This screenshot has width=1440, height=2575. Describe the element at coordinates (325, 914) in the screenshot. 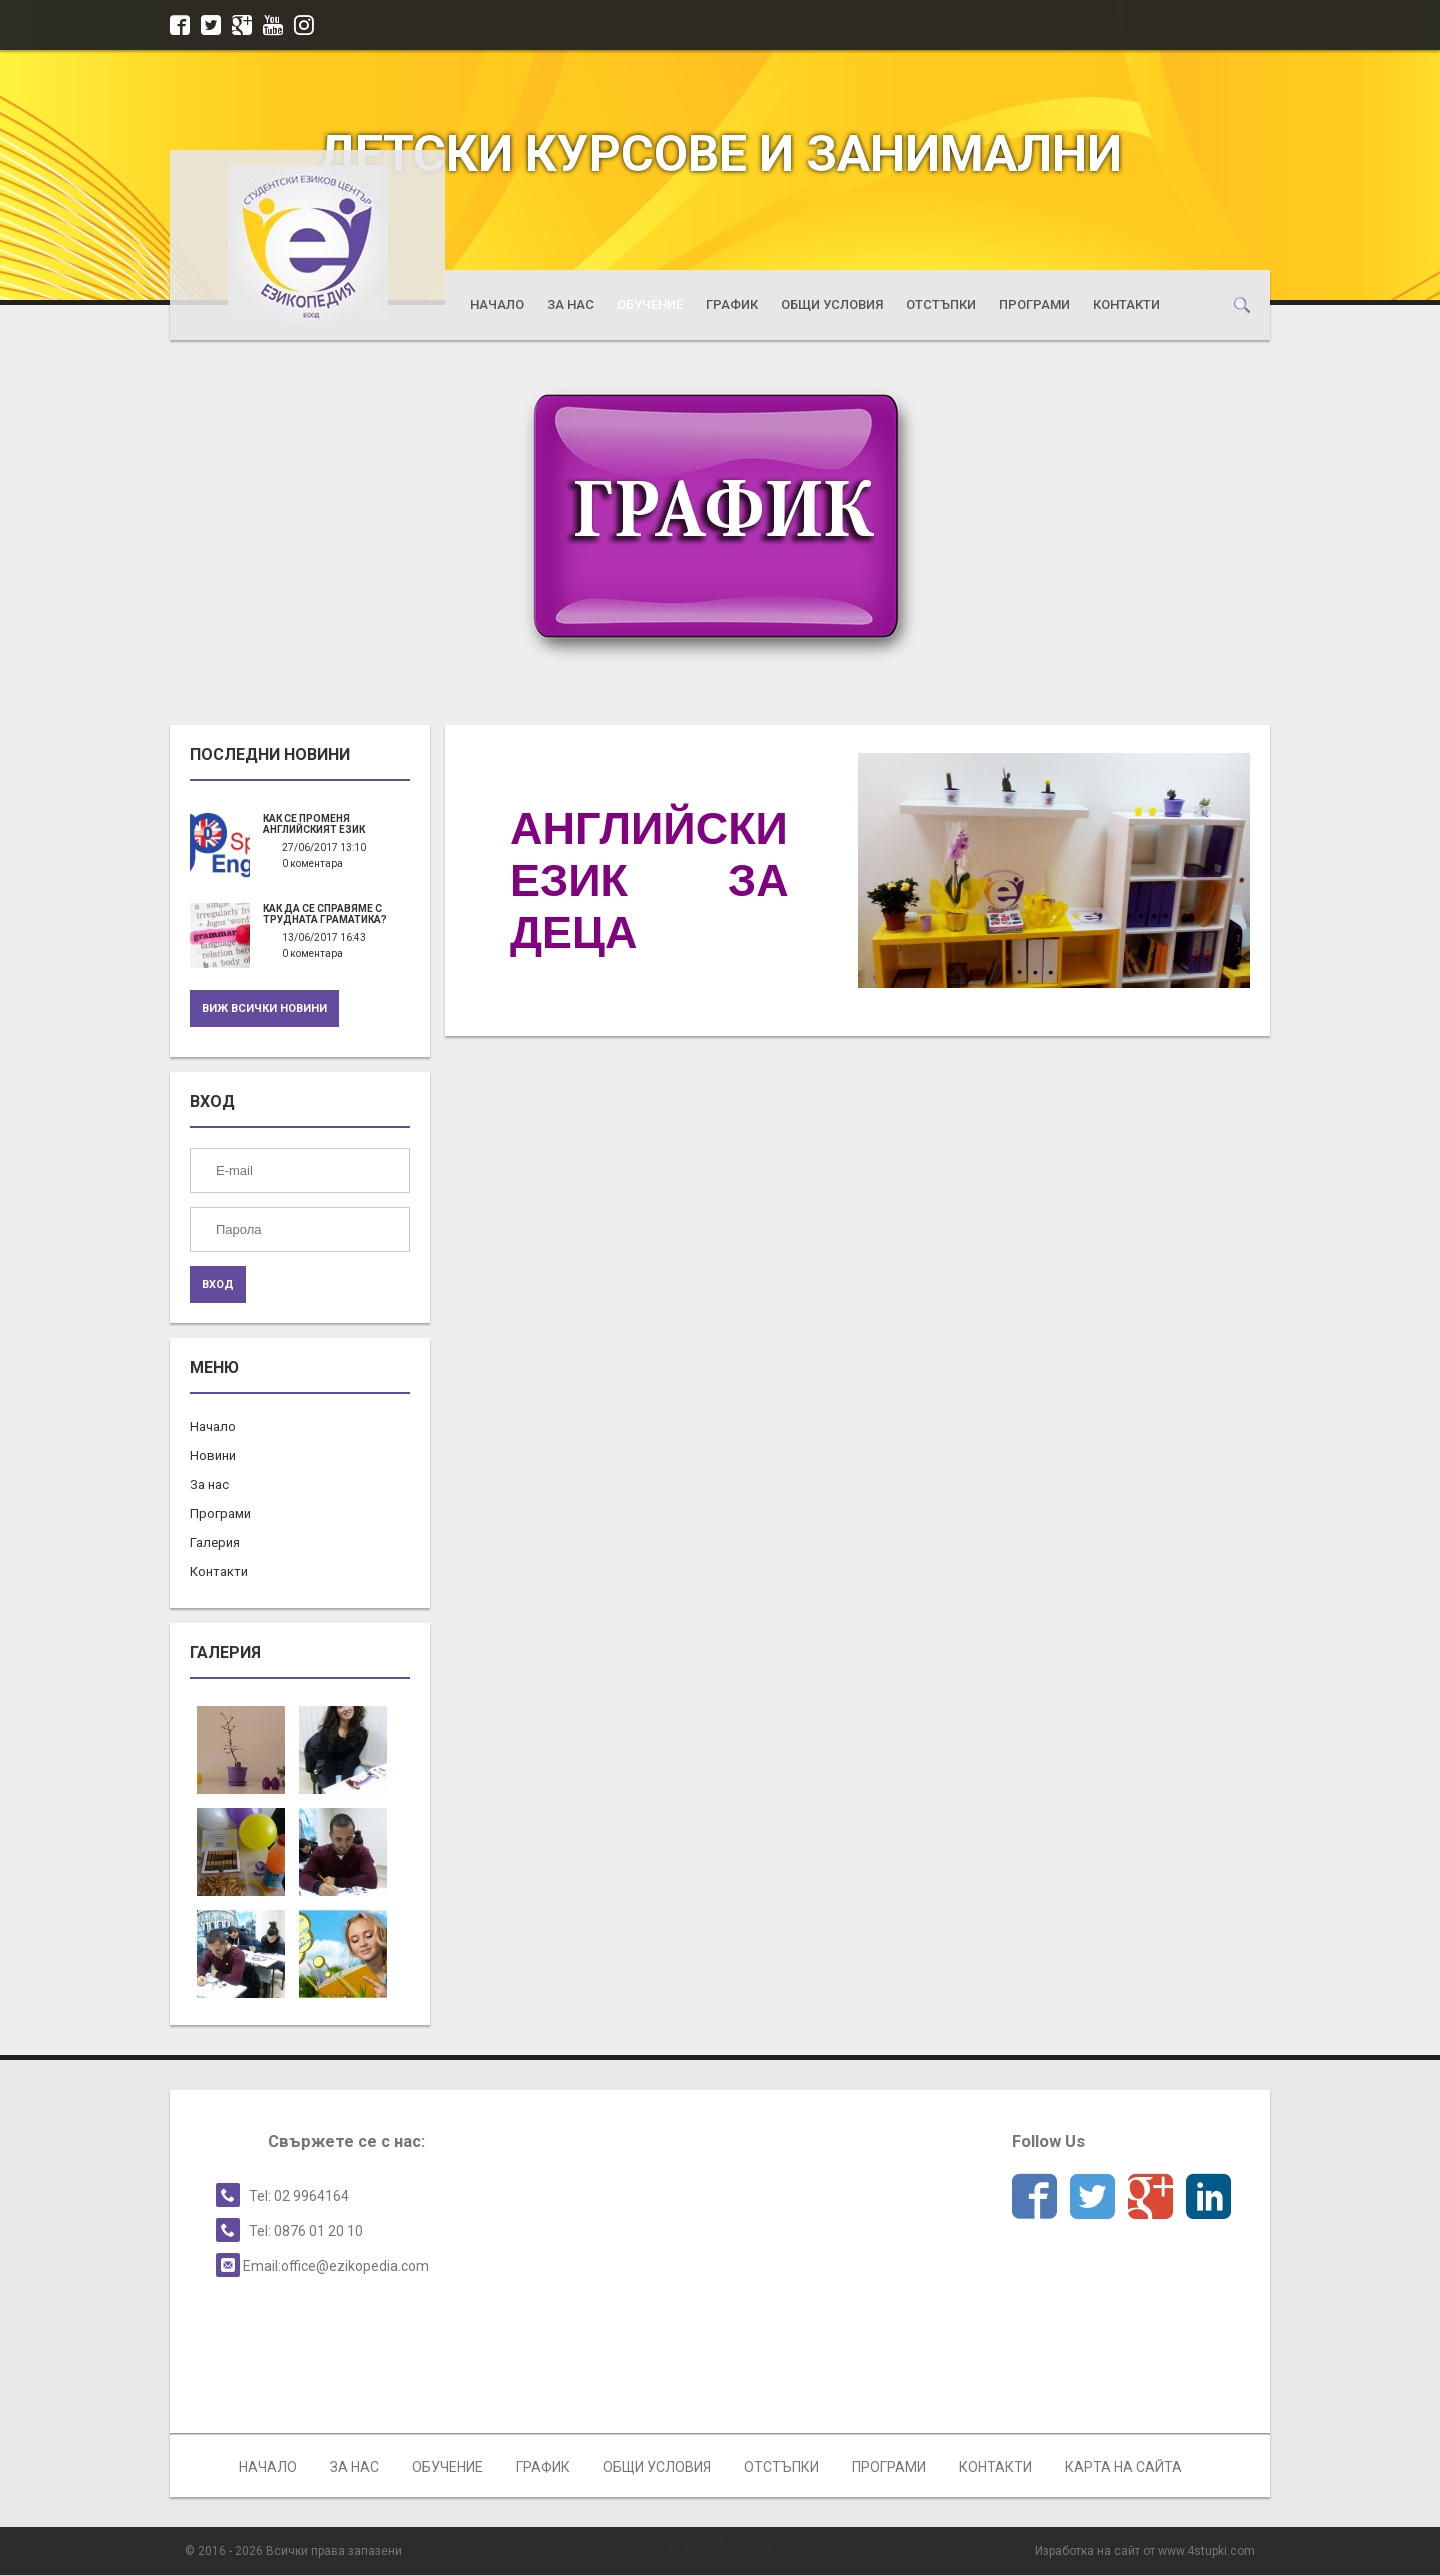

I see `Как да се справяме с трудната граматика?` at that location.